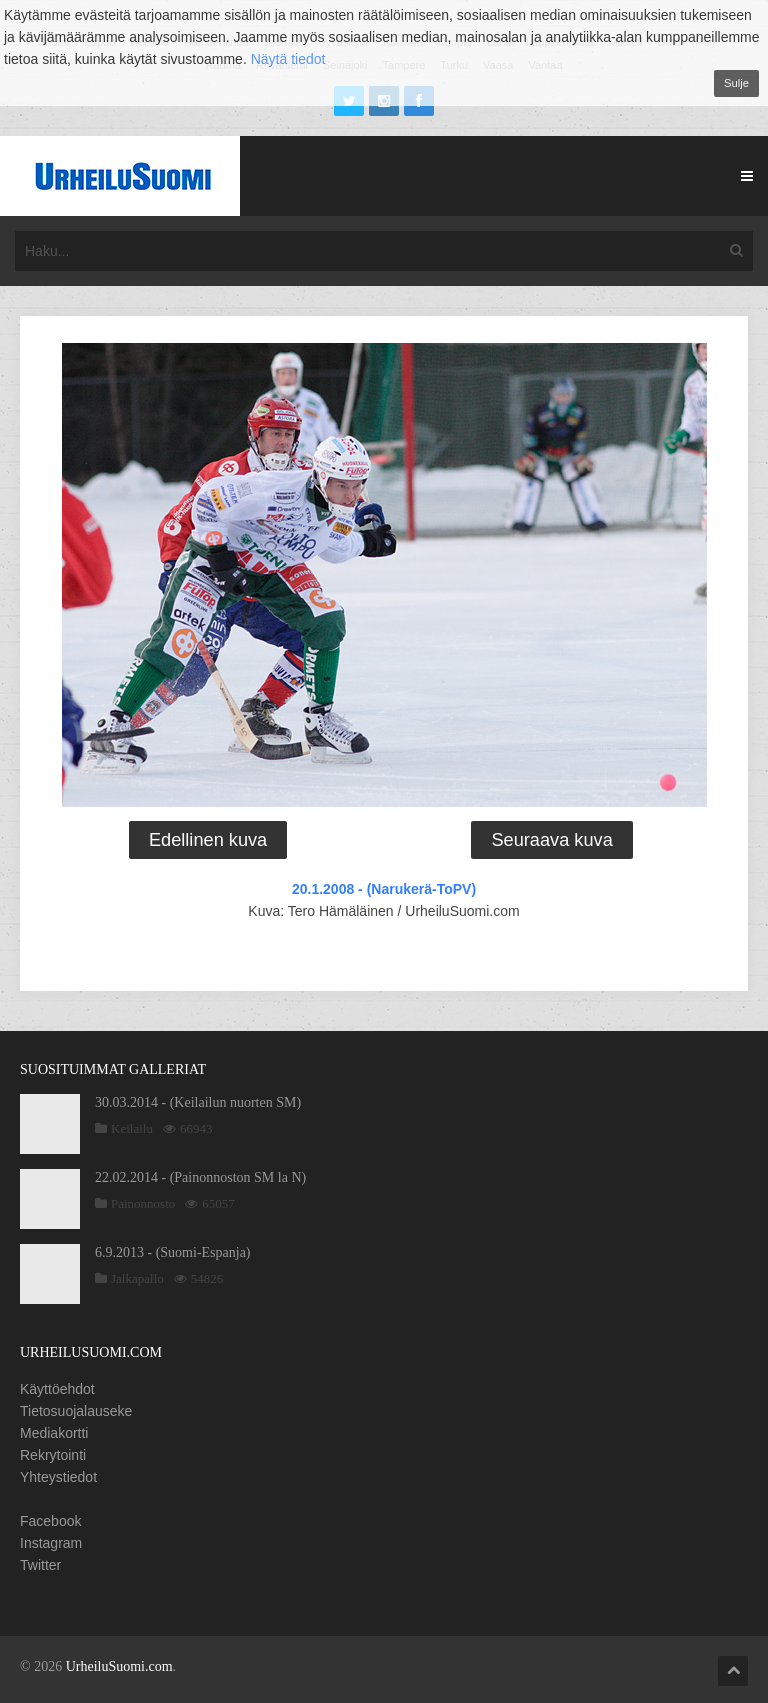 The width and height of the screenshot is (768, 1703). I want to click on Käyttöehdot, so click(57, 1389).